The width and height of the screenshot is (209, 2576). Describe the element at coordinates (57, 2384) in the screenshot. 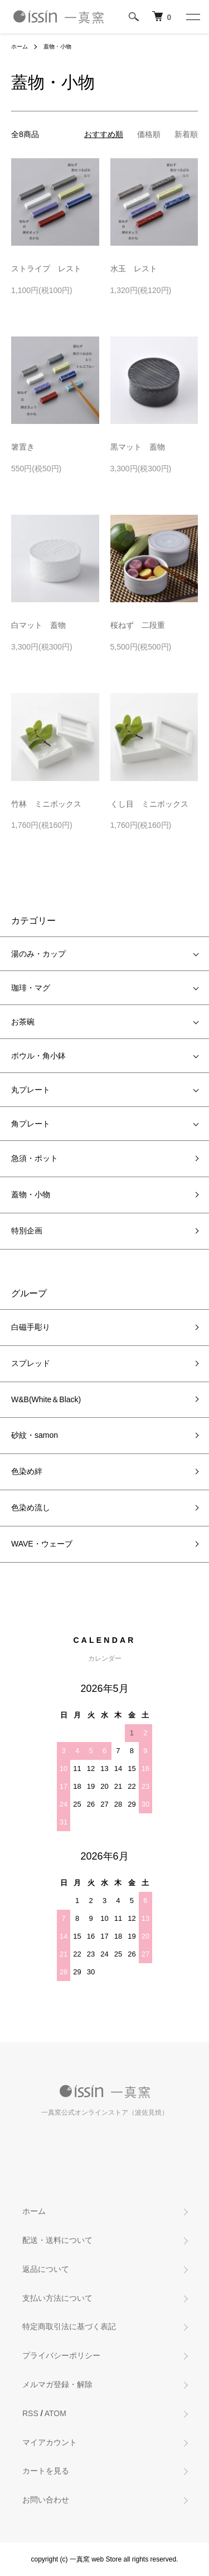

I see `メルマガ登録・解除` at that location.